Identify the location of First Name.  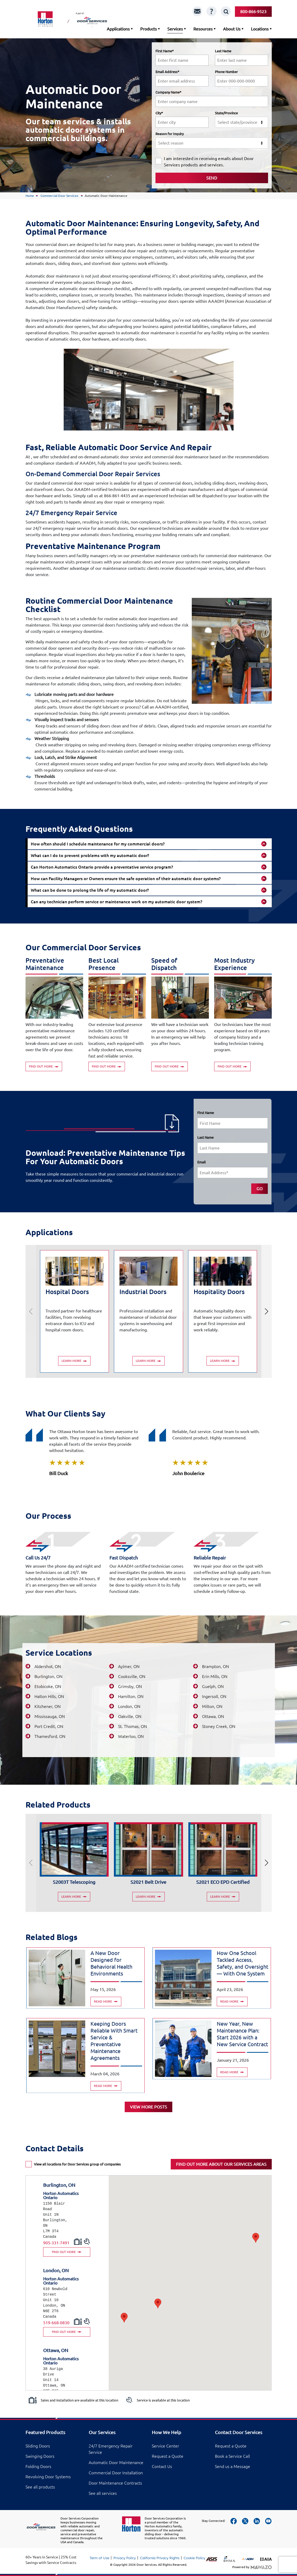
(205, 1113).